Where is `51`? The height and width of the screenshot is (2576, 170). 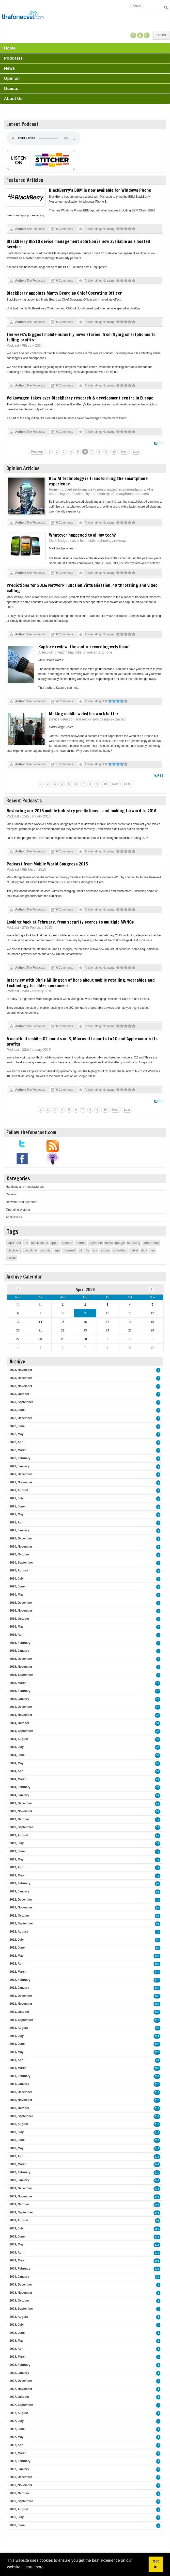
51 is located at coordinates (157, 1763).